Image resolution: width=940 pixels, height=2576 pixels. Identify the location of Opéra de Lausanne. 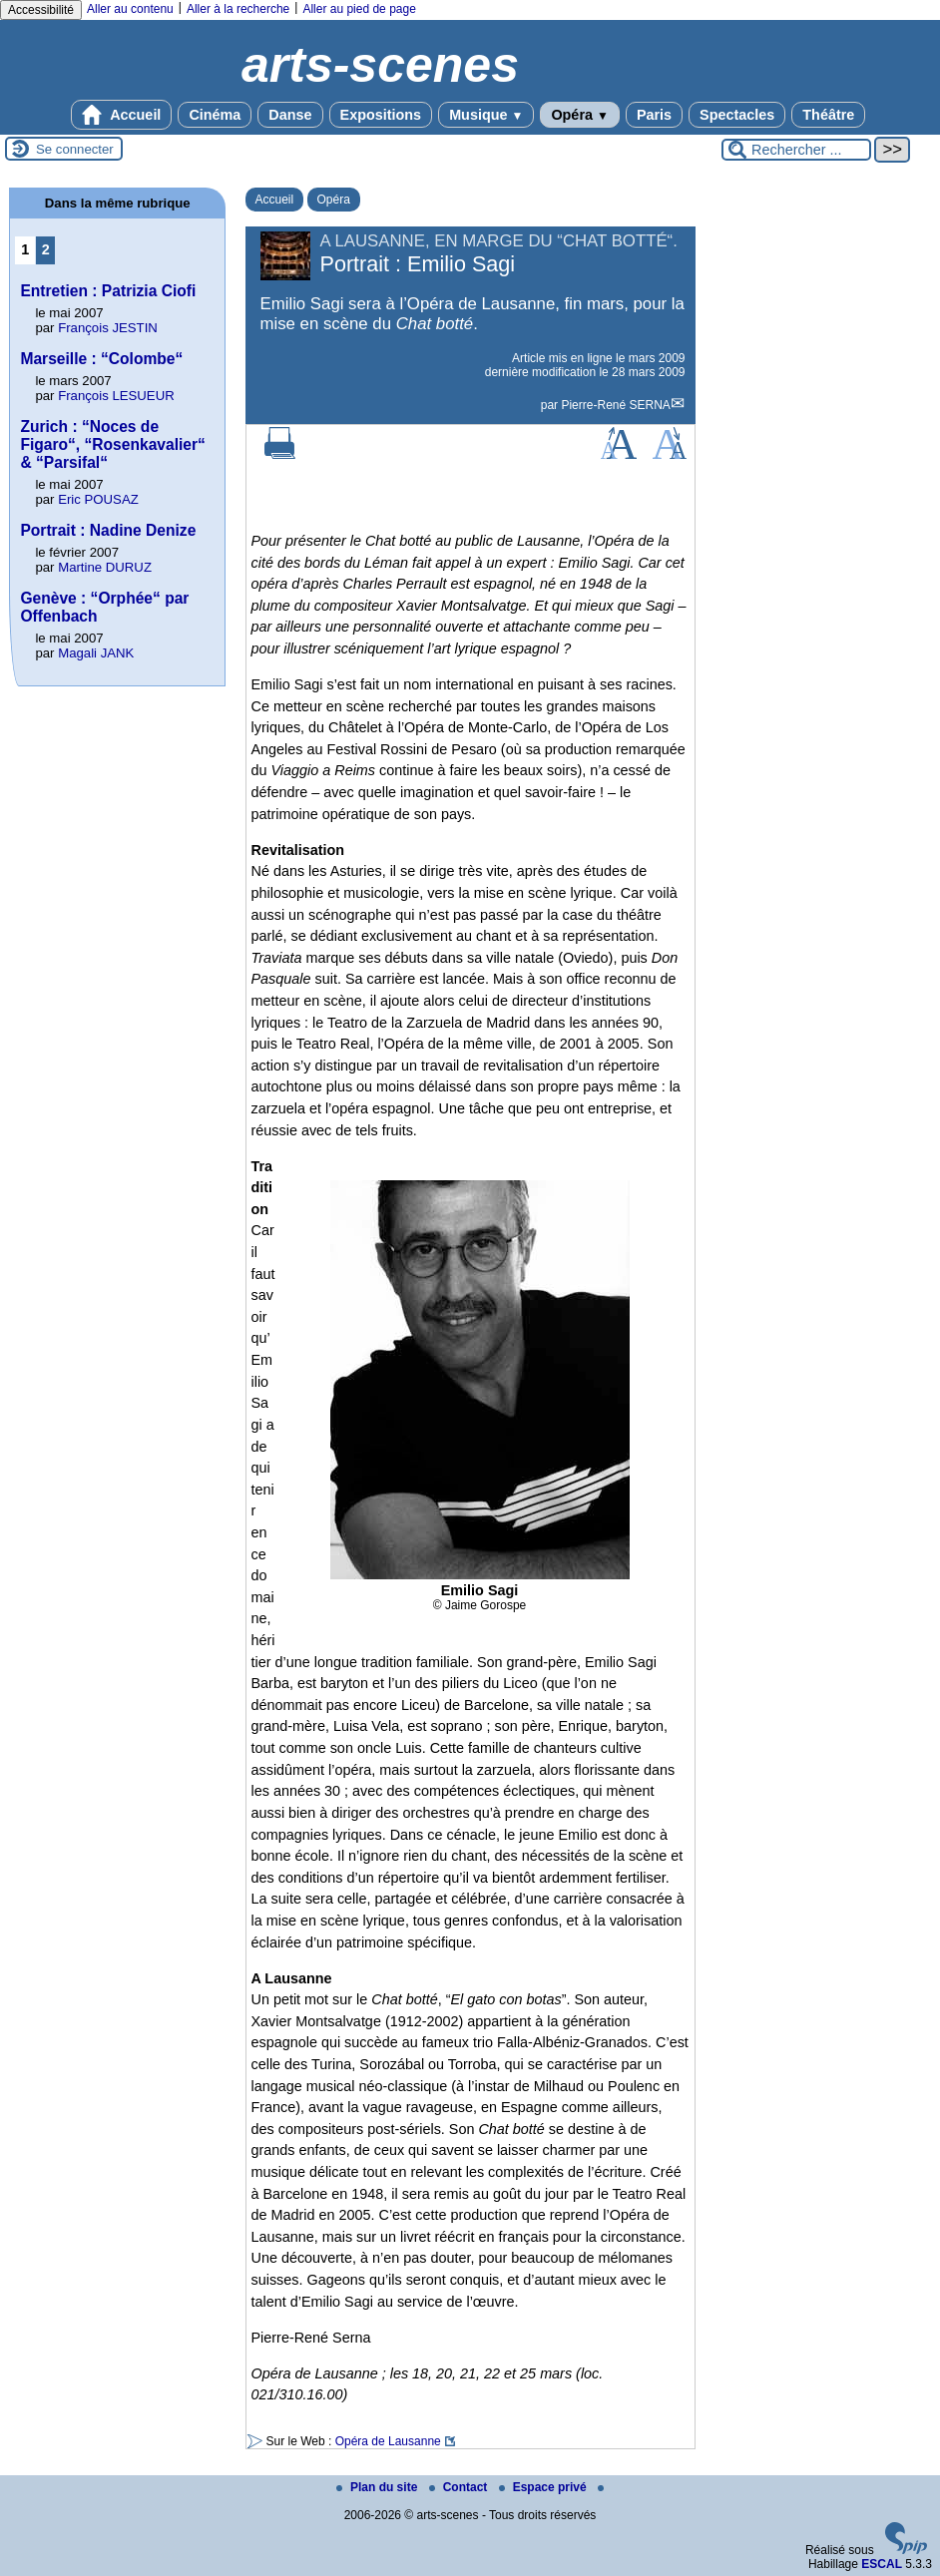
(388, 2441).